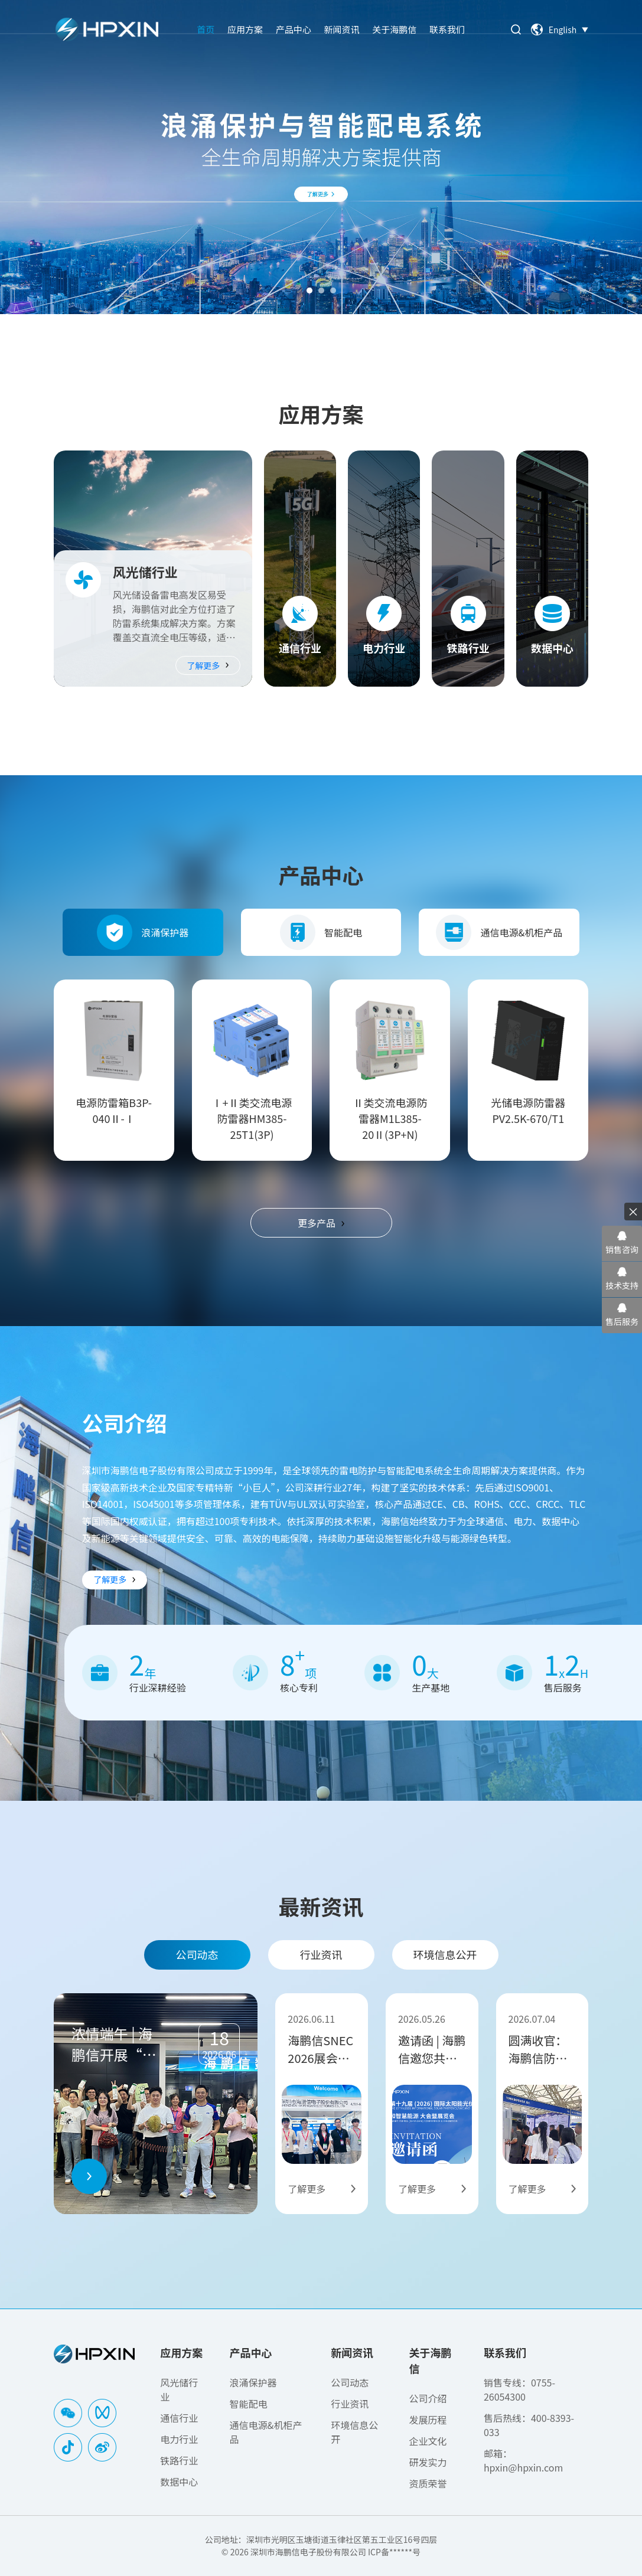 The width and height of the screenshot is (642, 2576). I want to click on 行业资讯, so click(321, 1954).